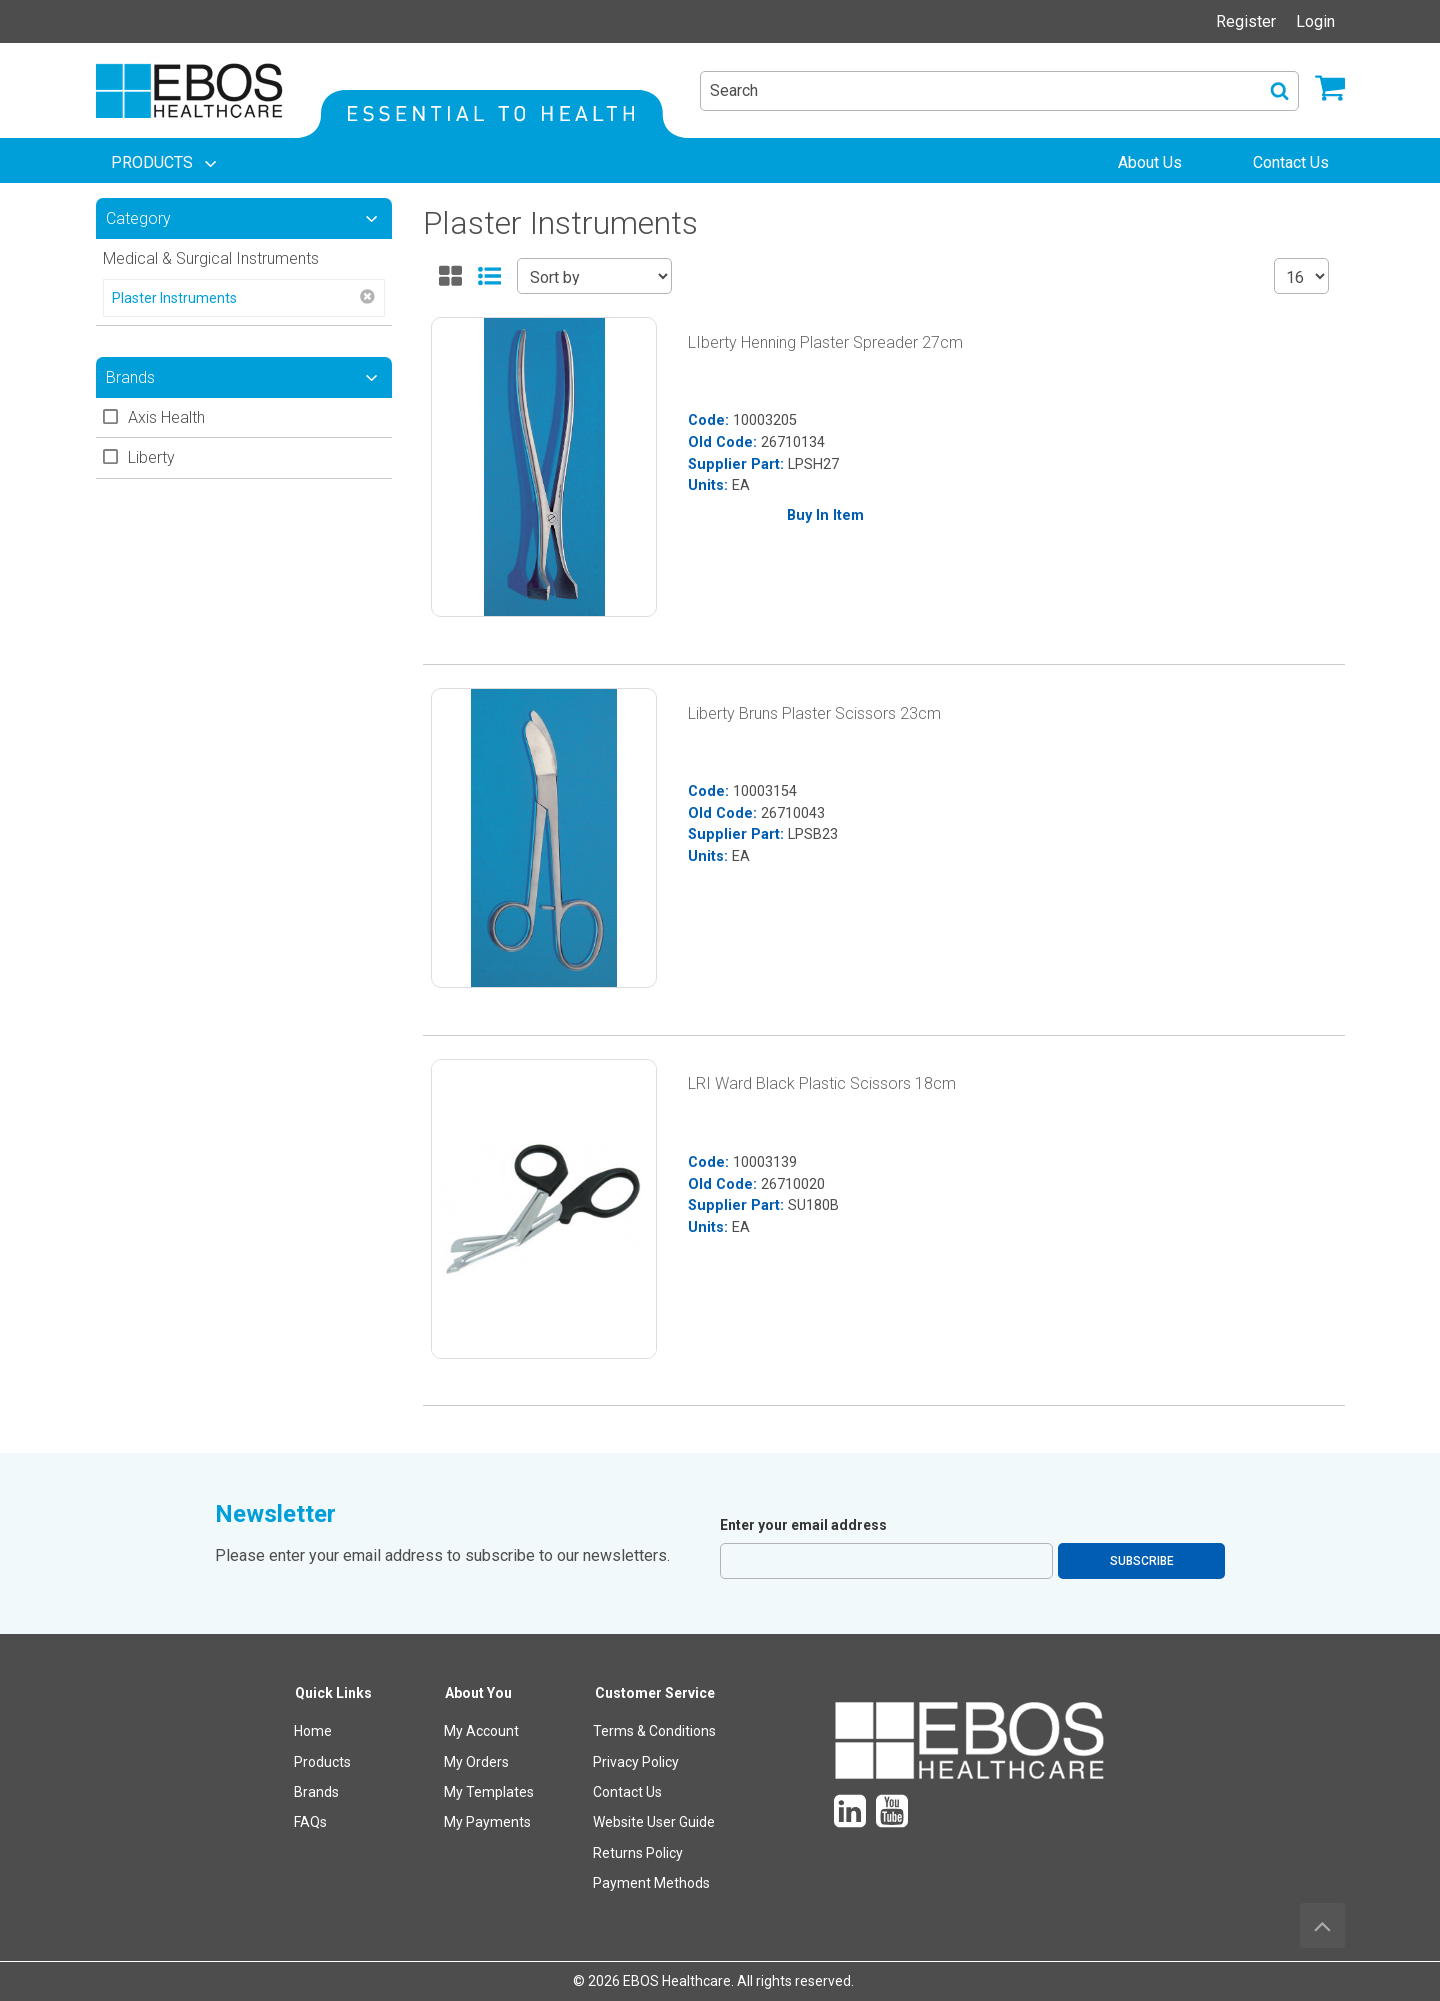 The image size is (1440, 2001). I want to click on Quick Links, so click(333, 1693).